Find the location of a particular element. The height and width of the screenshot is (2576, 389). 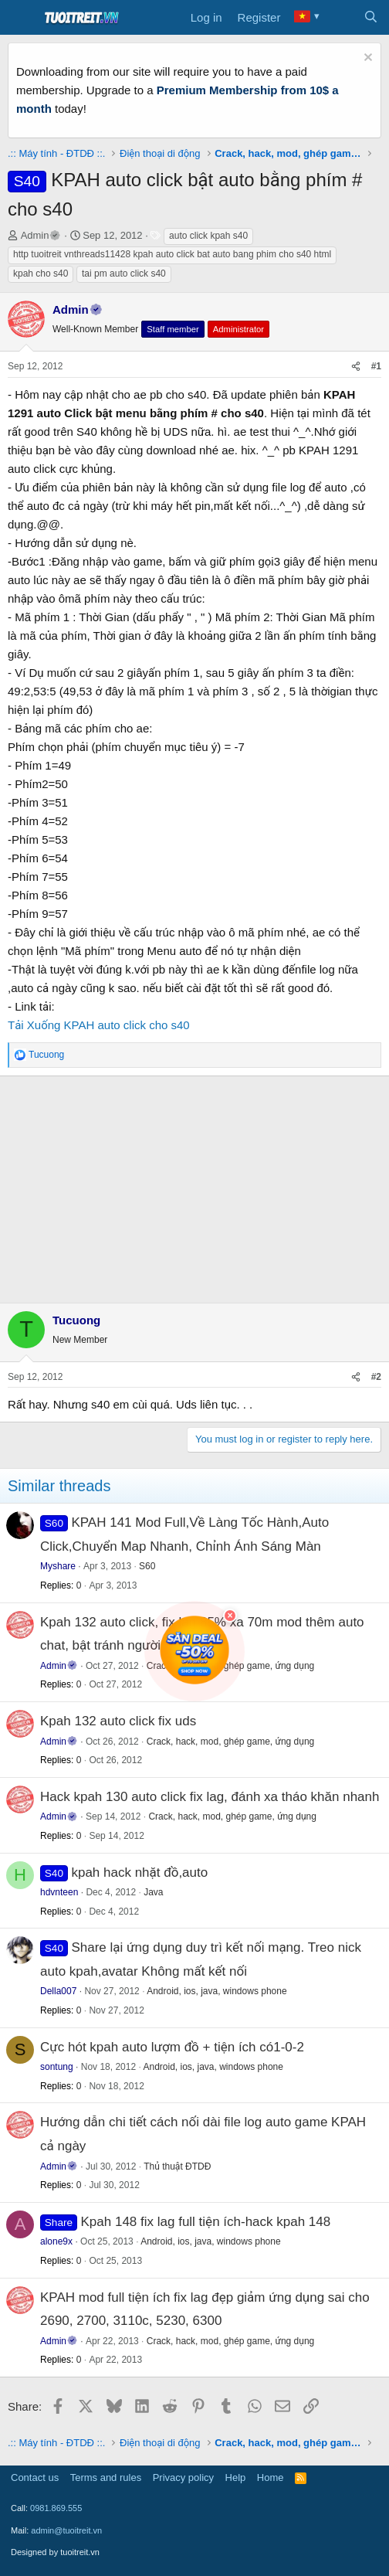

[Menu] is located at coordinates (21, 17).